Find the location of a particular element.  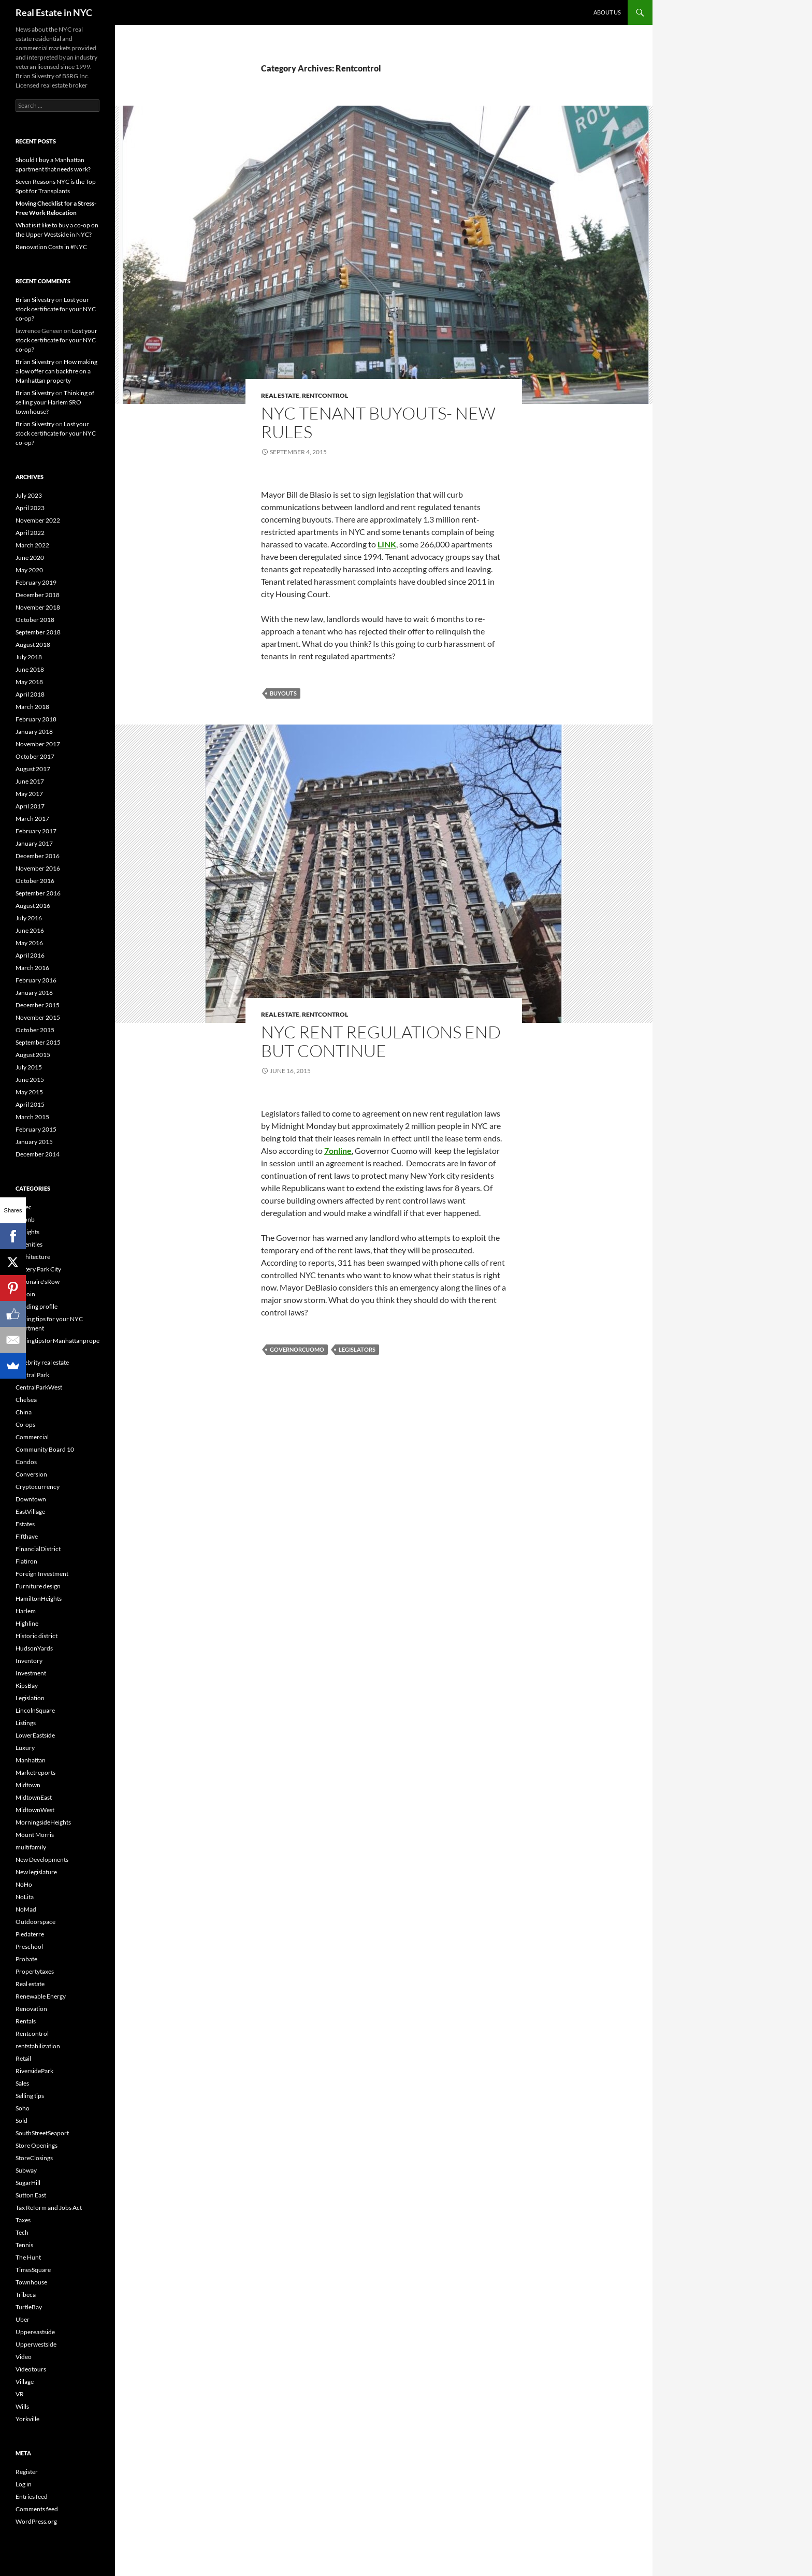

MidtownWest is located at coordinates (35, 1810).